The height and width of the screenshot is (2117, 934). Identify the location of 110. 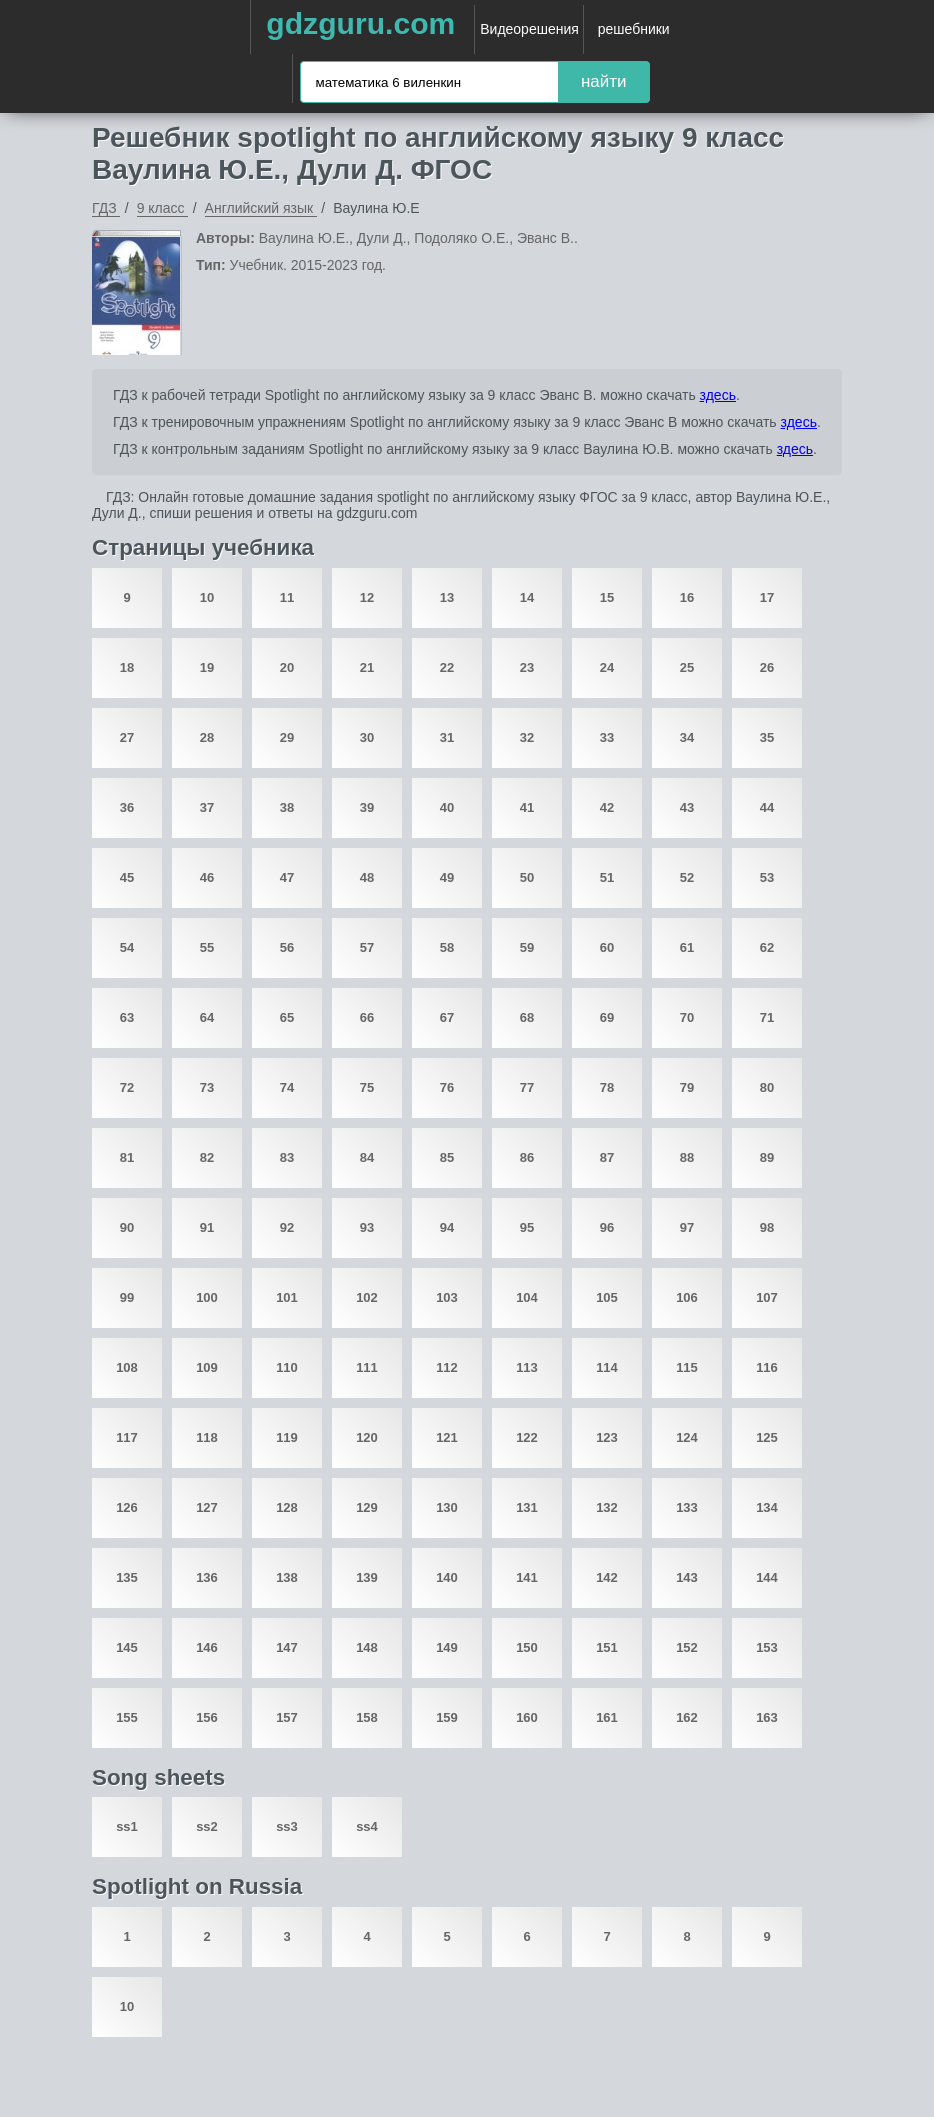
(287, 1367).